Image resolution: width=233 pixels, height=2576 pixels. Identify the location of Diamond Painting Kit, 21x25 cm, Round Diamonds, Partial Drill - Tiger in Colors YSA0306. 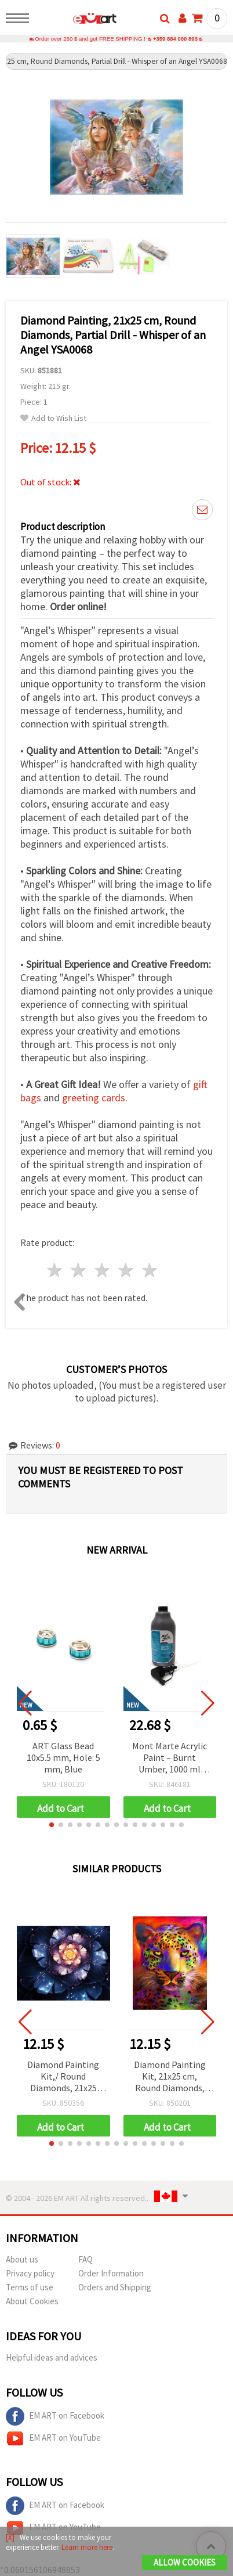
(169, 2077).